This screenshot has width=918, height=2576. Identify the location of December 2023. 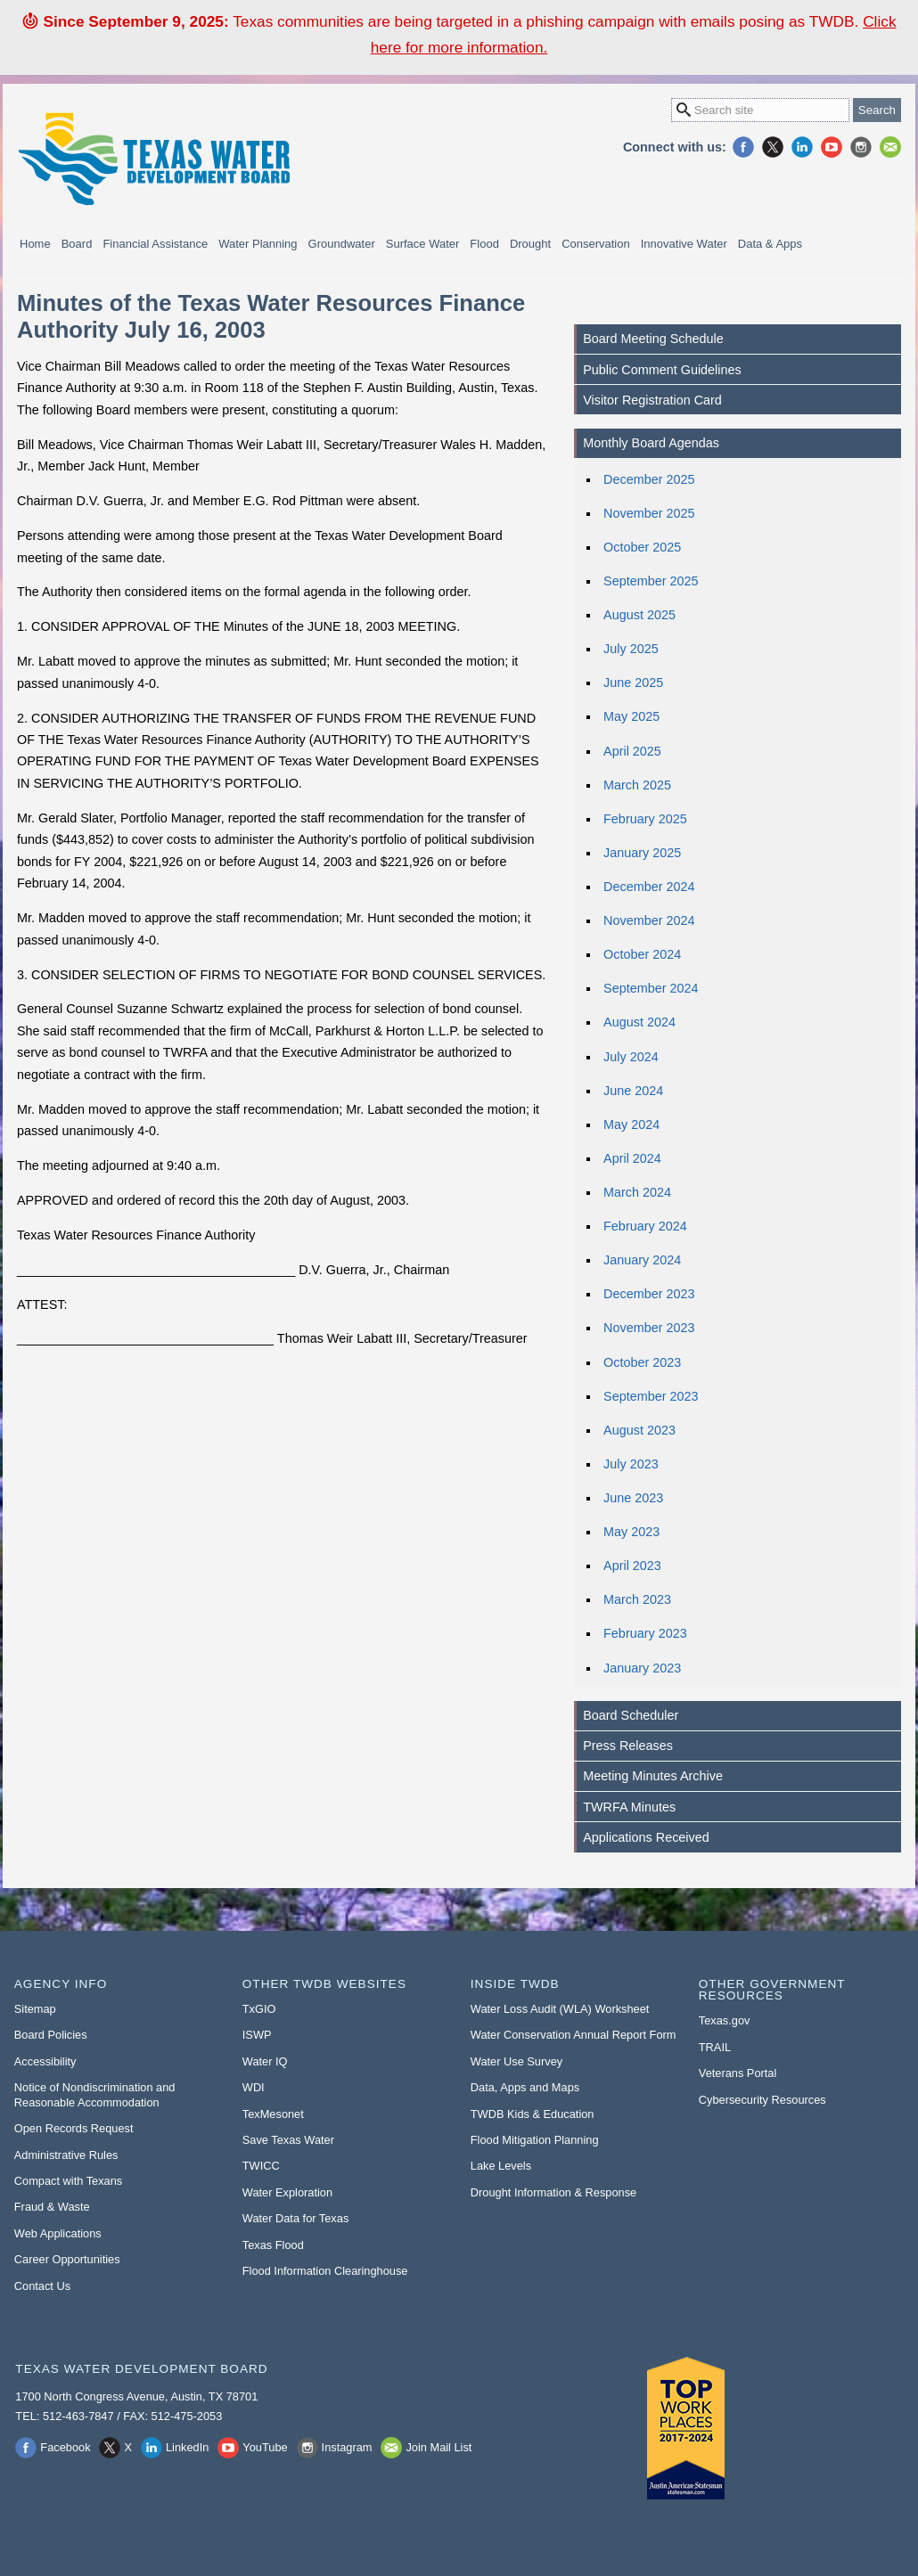
(648, 1294).